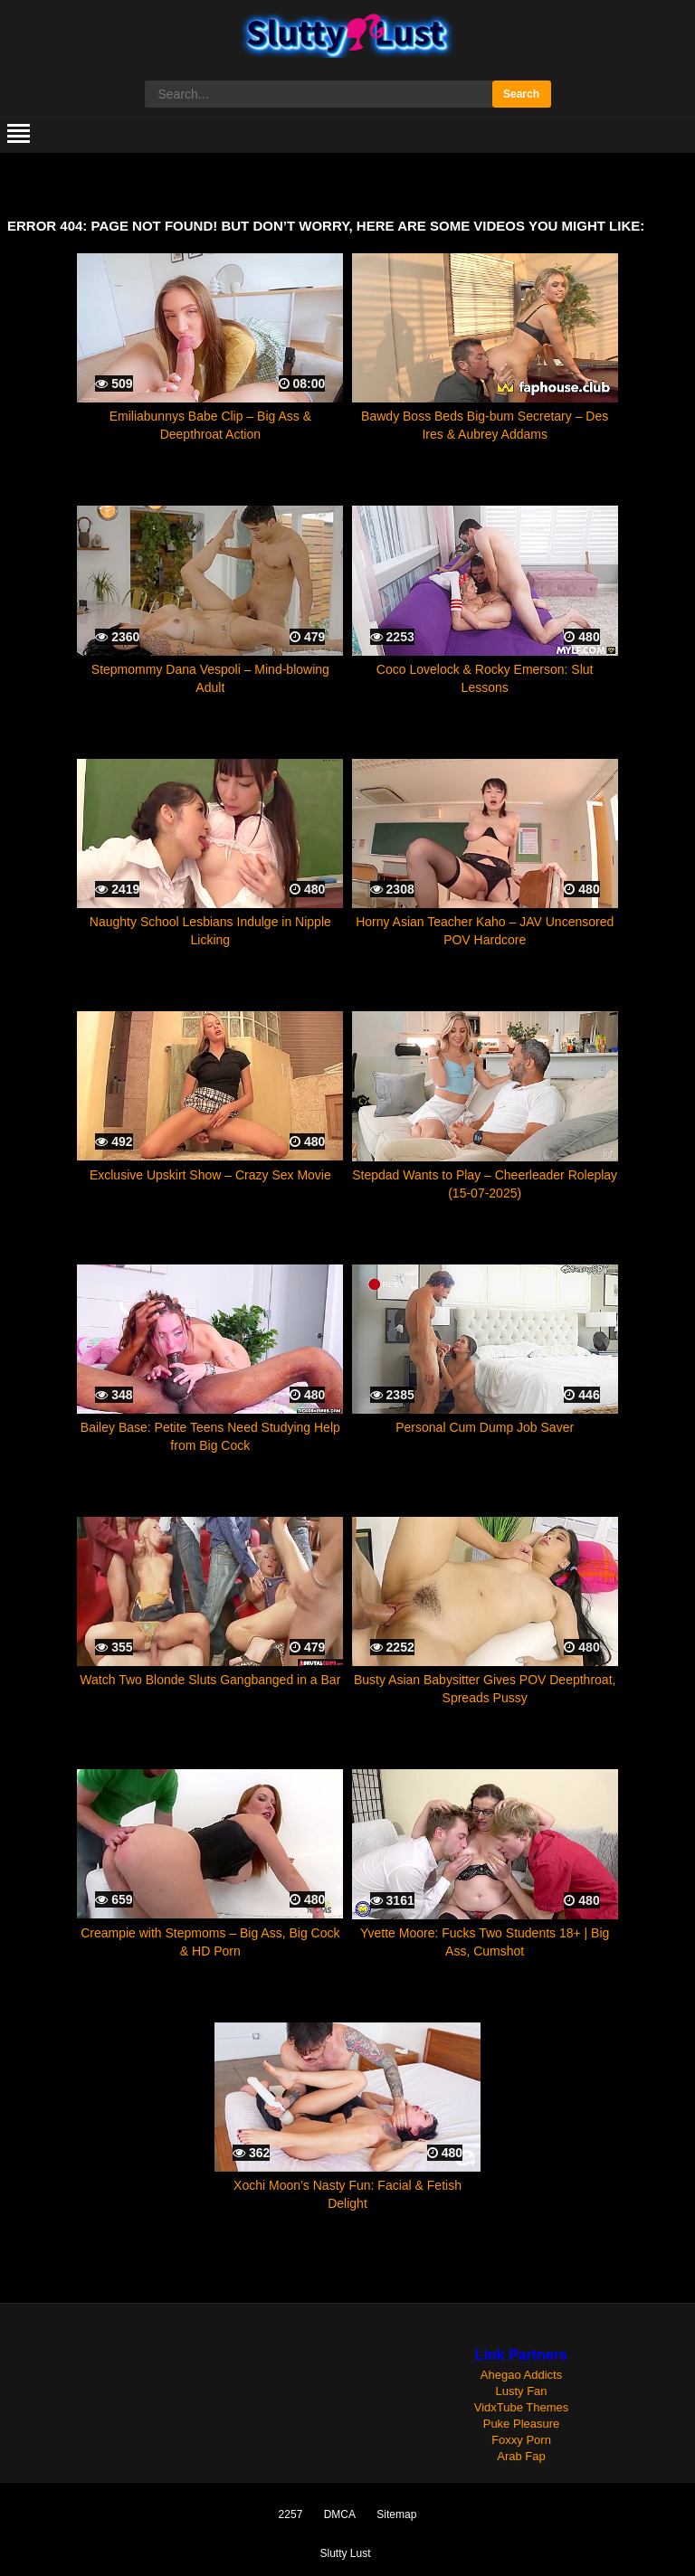  Describe the element at coordinates (291, 2514) in the screenshot. I see `2257` at that location.